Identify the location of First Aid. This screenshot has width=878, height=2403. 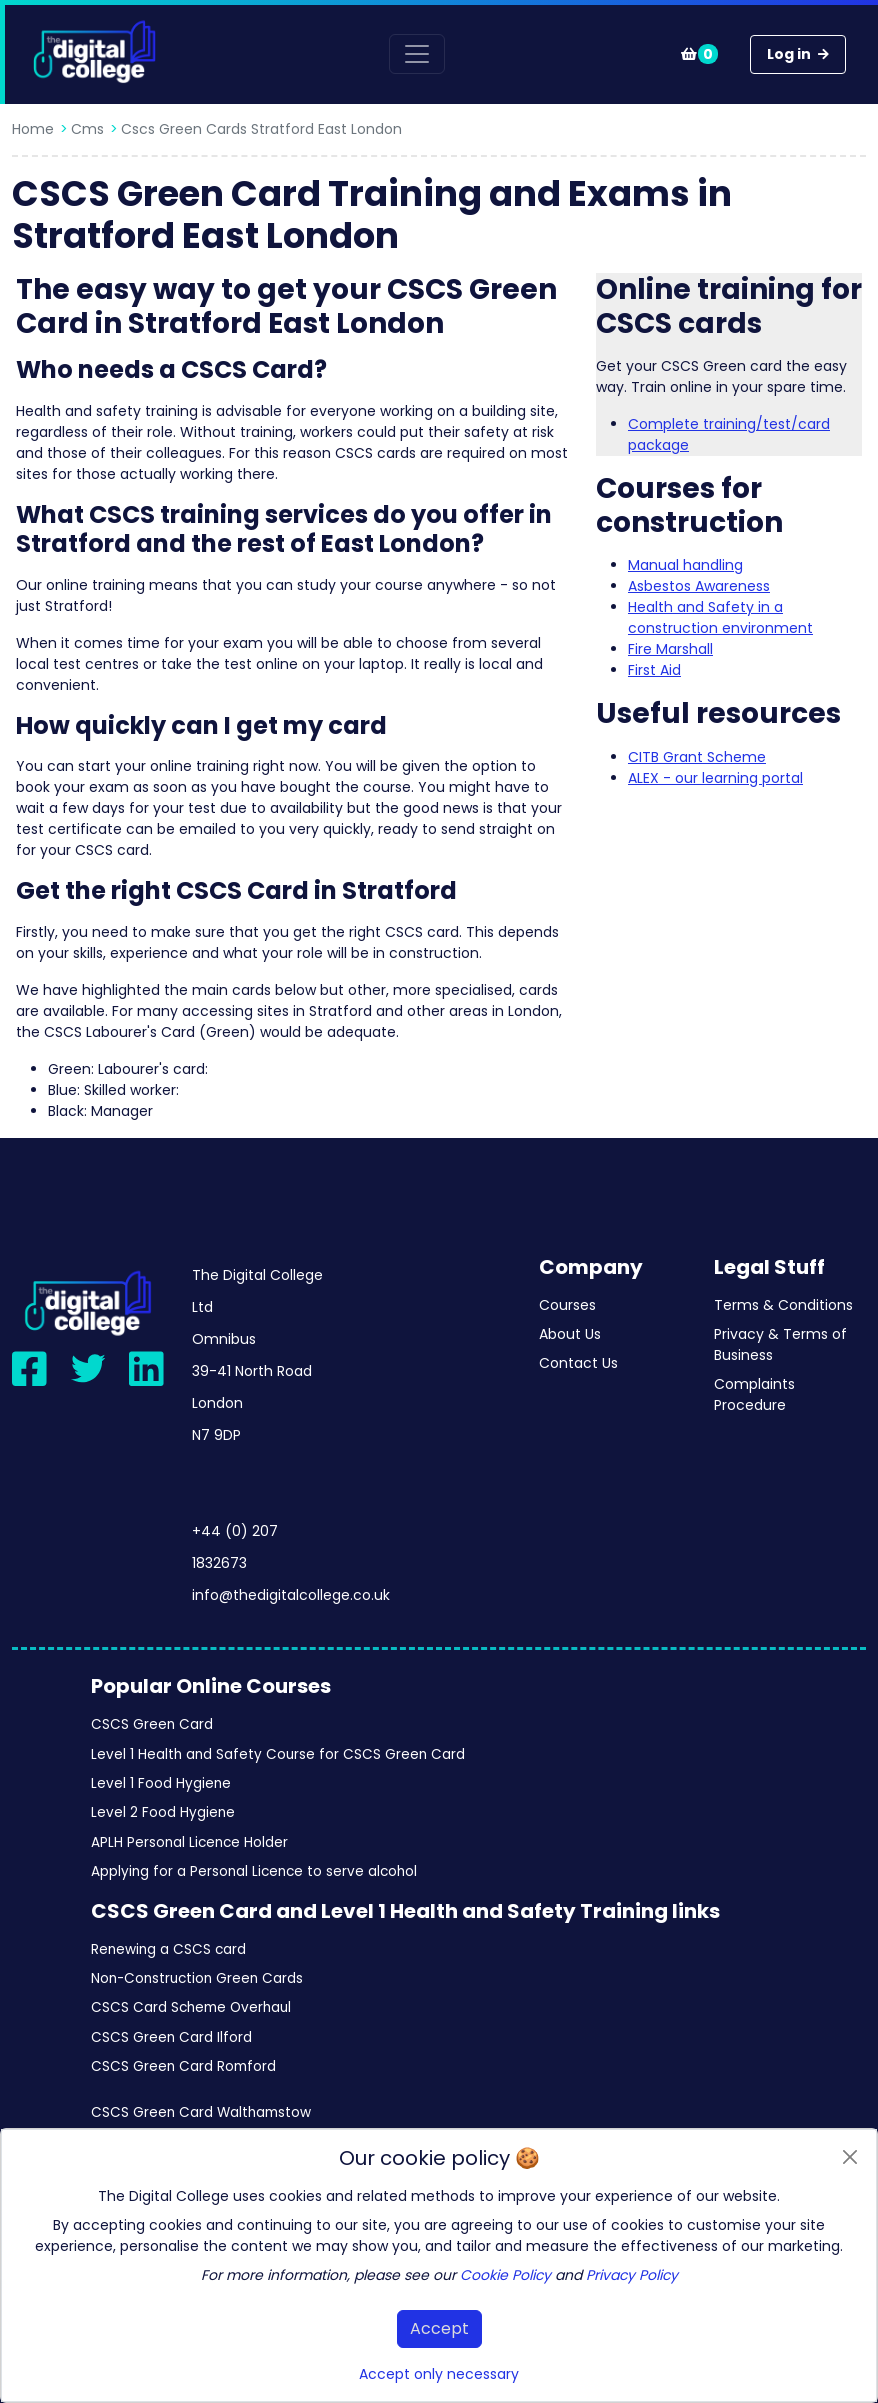
(654, 670).